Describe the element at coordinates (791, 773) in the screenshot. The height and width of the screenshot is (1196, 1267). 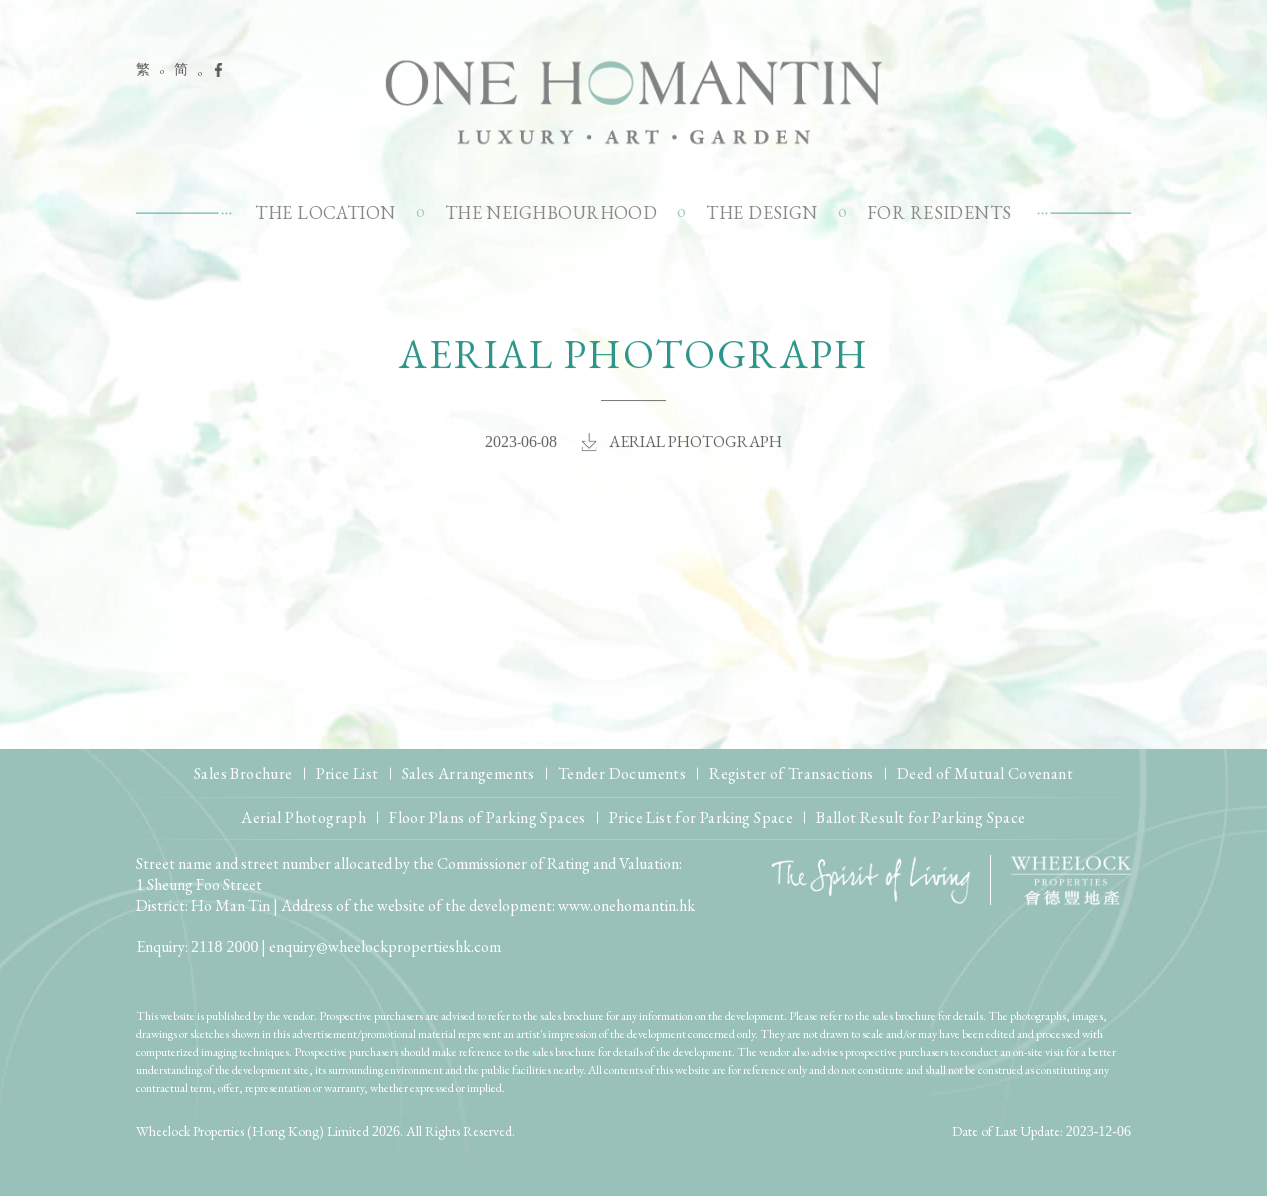
I see `Register of Transactions` at that location.